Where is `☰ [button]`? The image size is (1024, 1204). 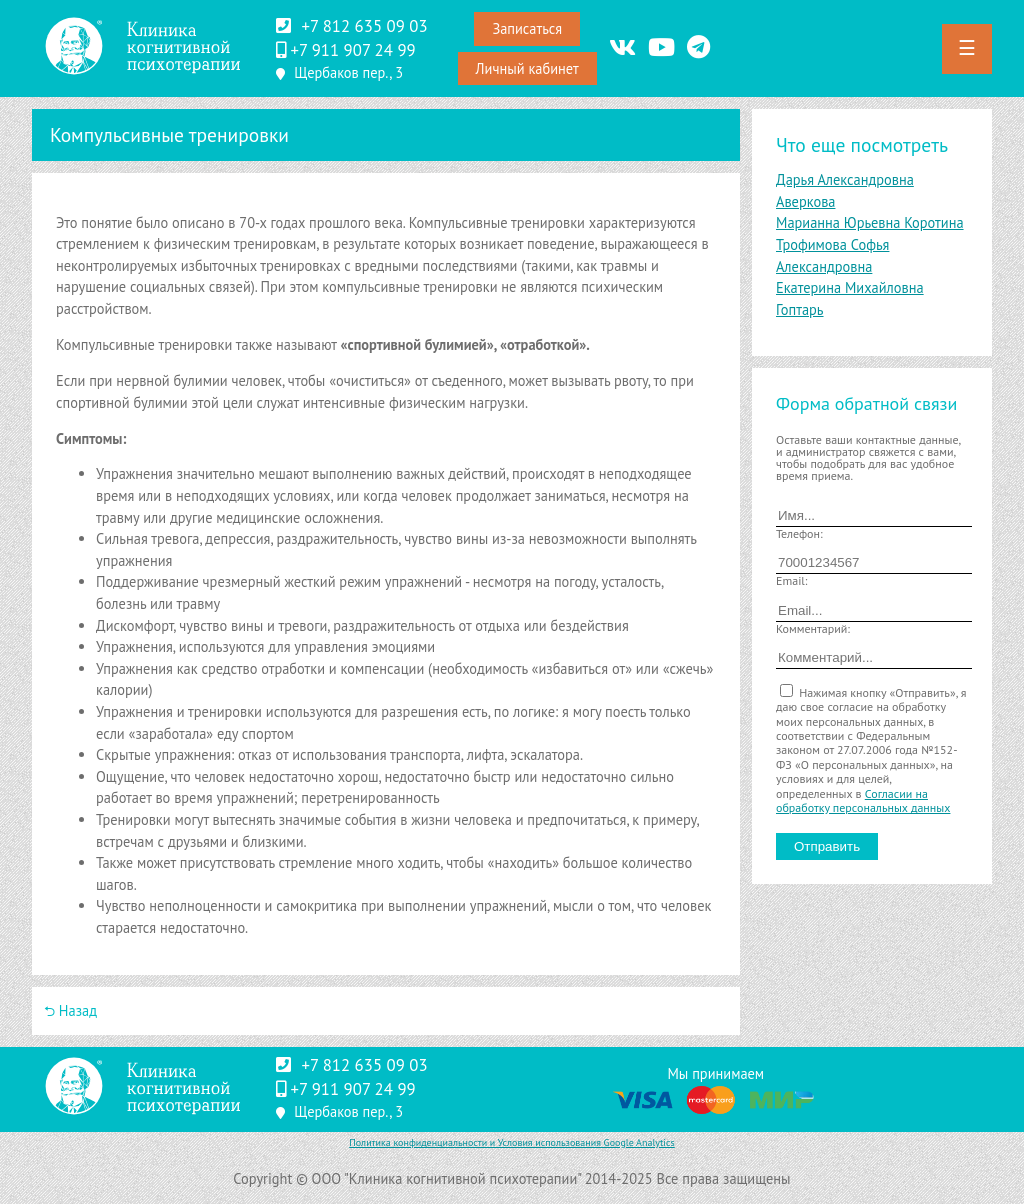
☰ [button] is located at coordinates (967, 48).